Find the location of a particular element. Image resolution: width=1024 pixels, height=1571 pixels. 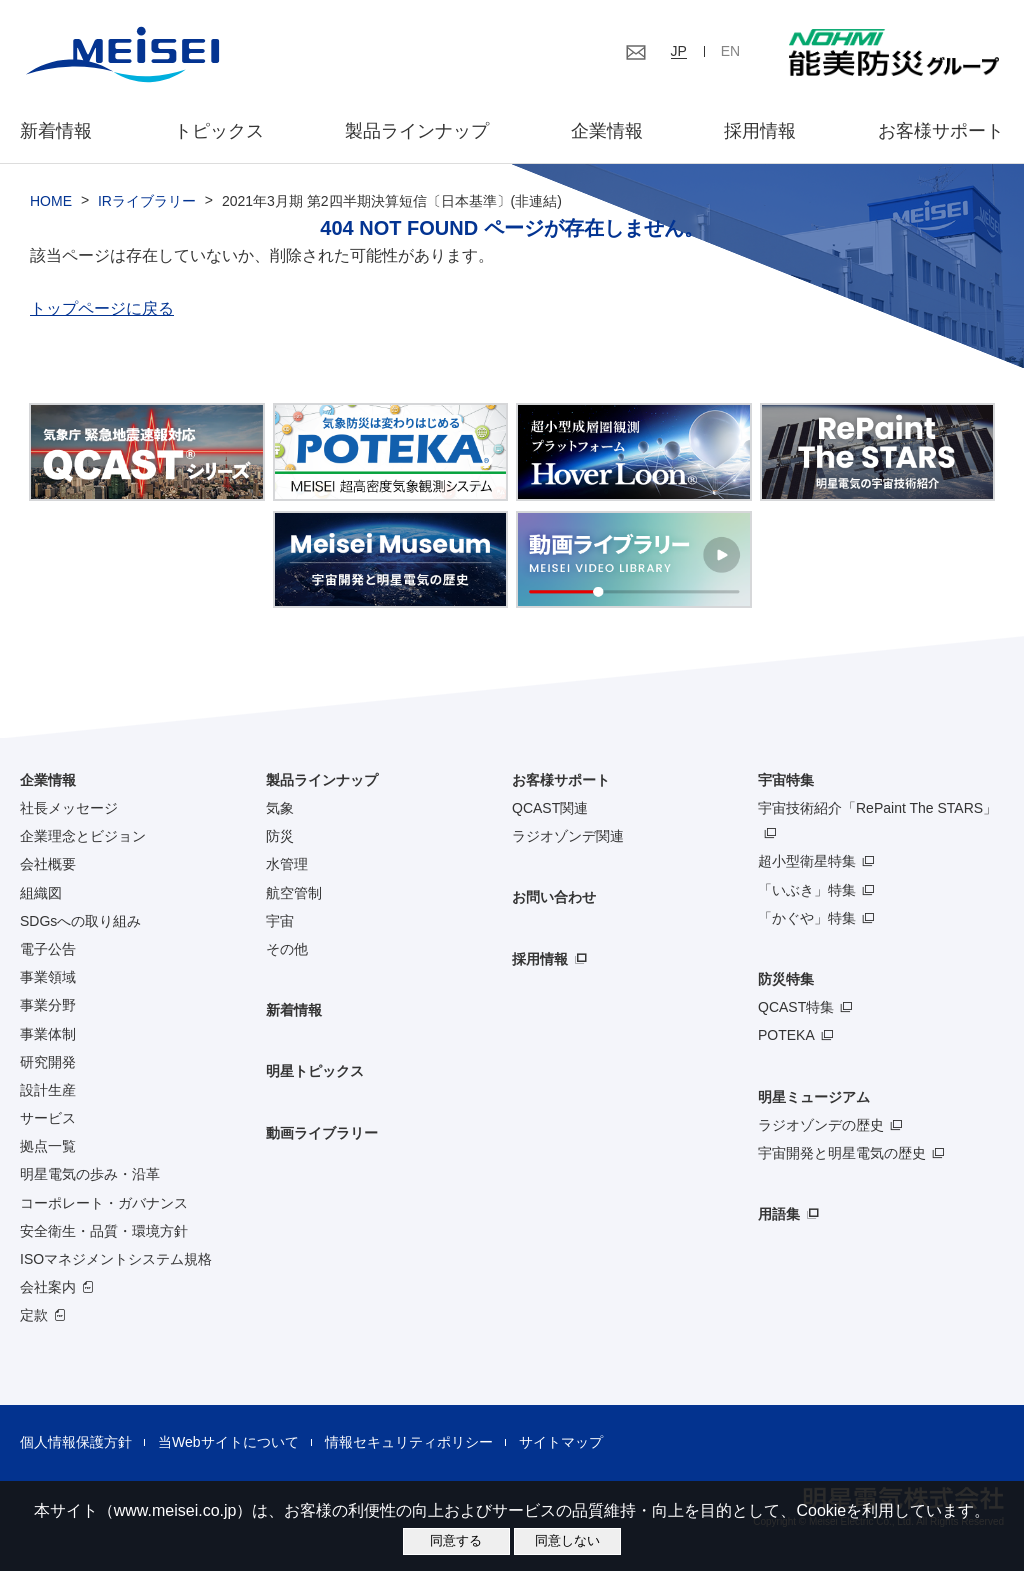

気象 is located at coordinates (280, 808).